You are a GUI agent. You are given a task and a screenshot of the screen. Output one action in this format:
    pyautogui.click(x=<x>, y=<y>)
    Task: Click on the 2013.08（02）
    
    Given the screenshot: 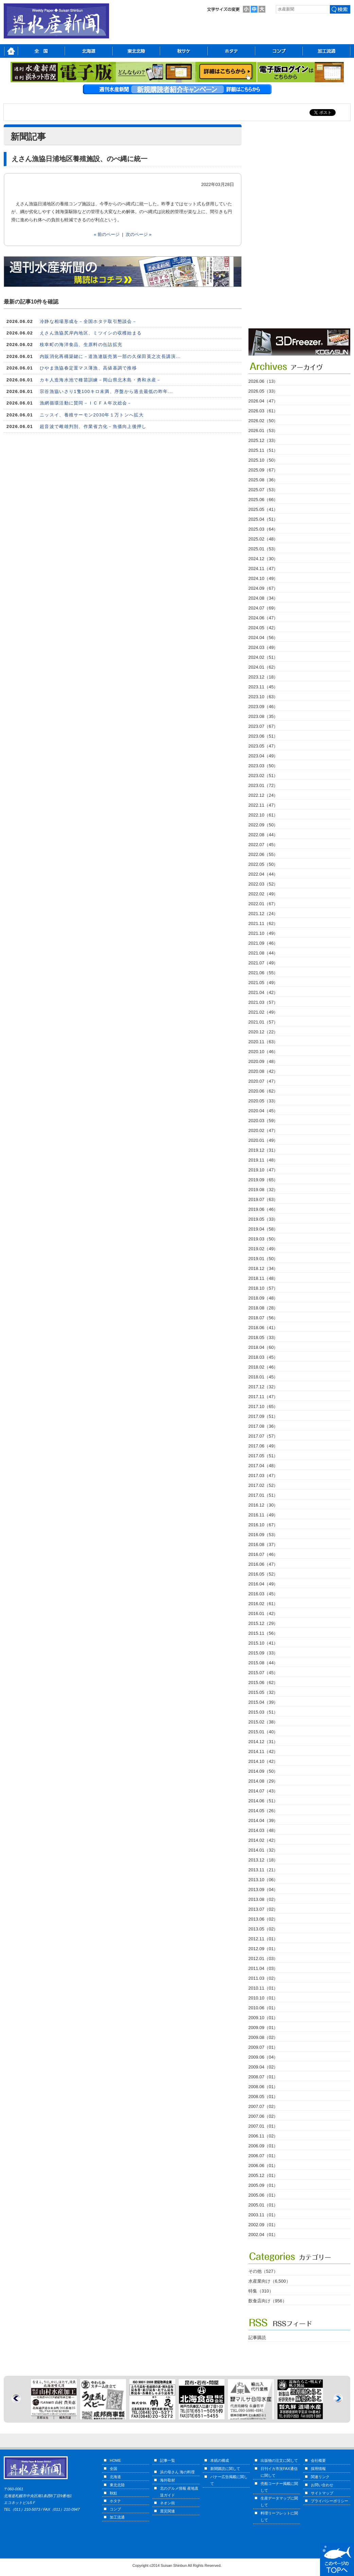 What is the action you would take?
    pyautogui.click(x=263, y=1899)
    